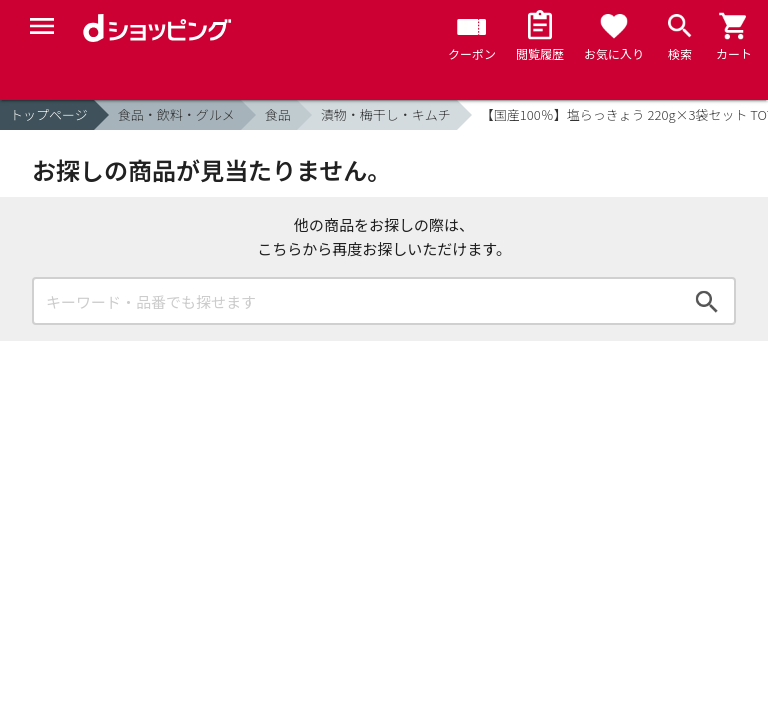  What do you see at coordinates (278, 114) in the screenshot?
I see `食品` at bounding box center [278, 114].